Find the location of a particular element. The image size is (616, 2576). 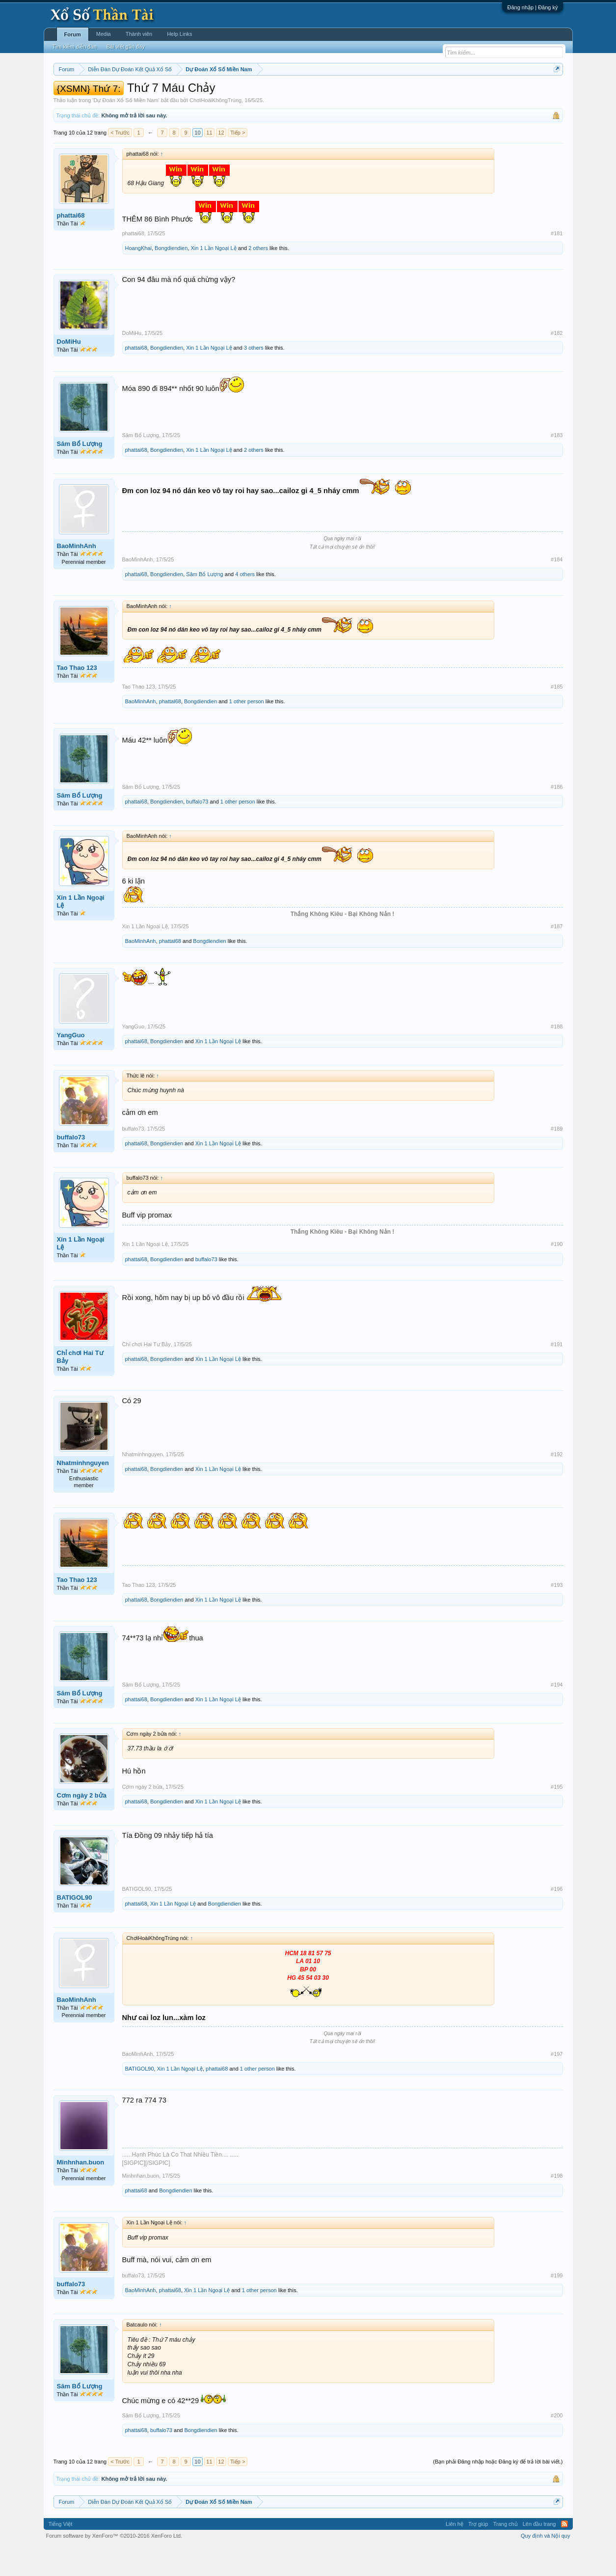

Chủ nhật is located at coordinates (341, 93).